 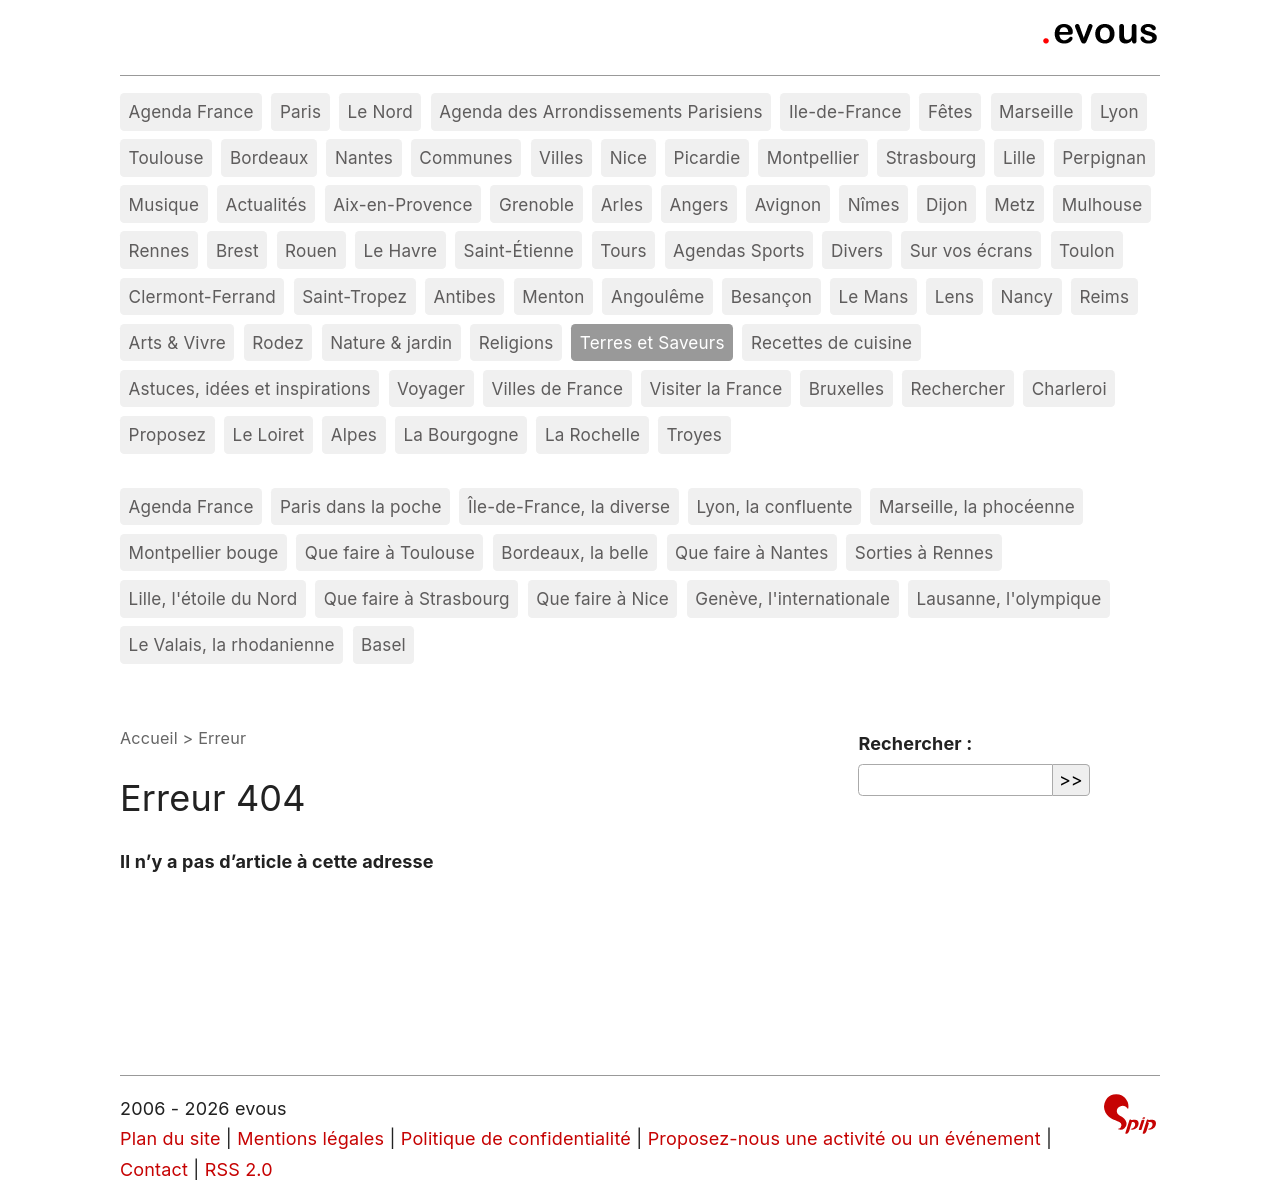 What do you see at coordinates (977, 506) in the screenshot?
I see `Marseille, la phocéenne` at bounding box center [977, 506].